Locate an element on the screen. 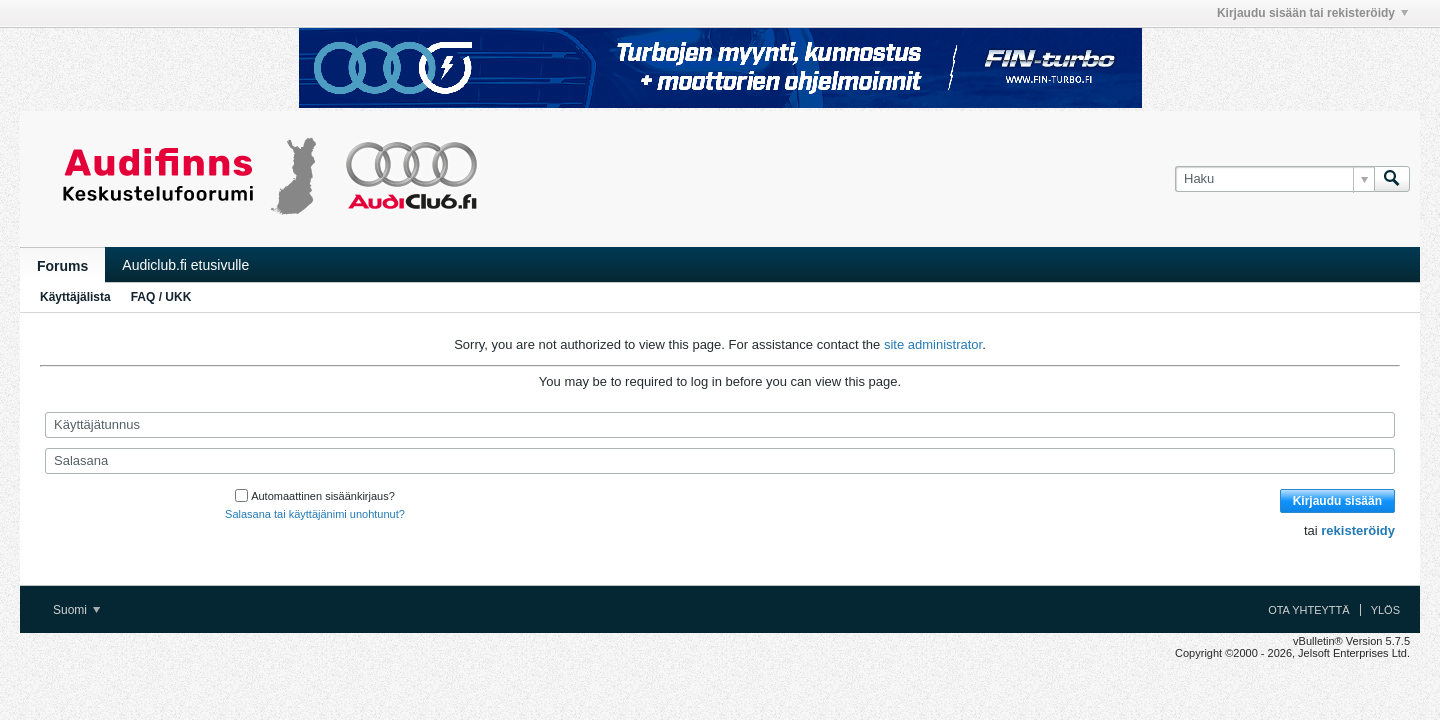  Forums is located at coordinates (62, 266).